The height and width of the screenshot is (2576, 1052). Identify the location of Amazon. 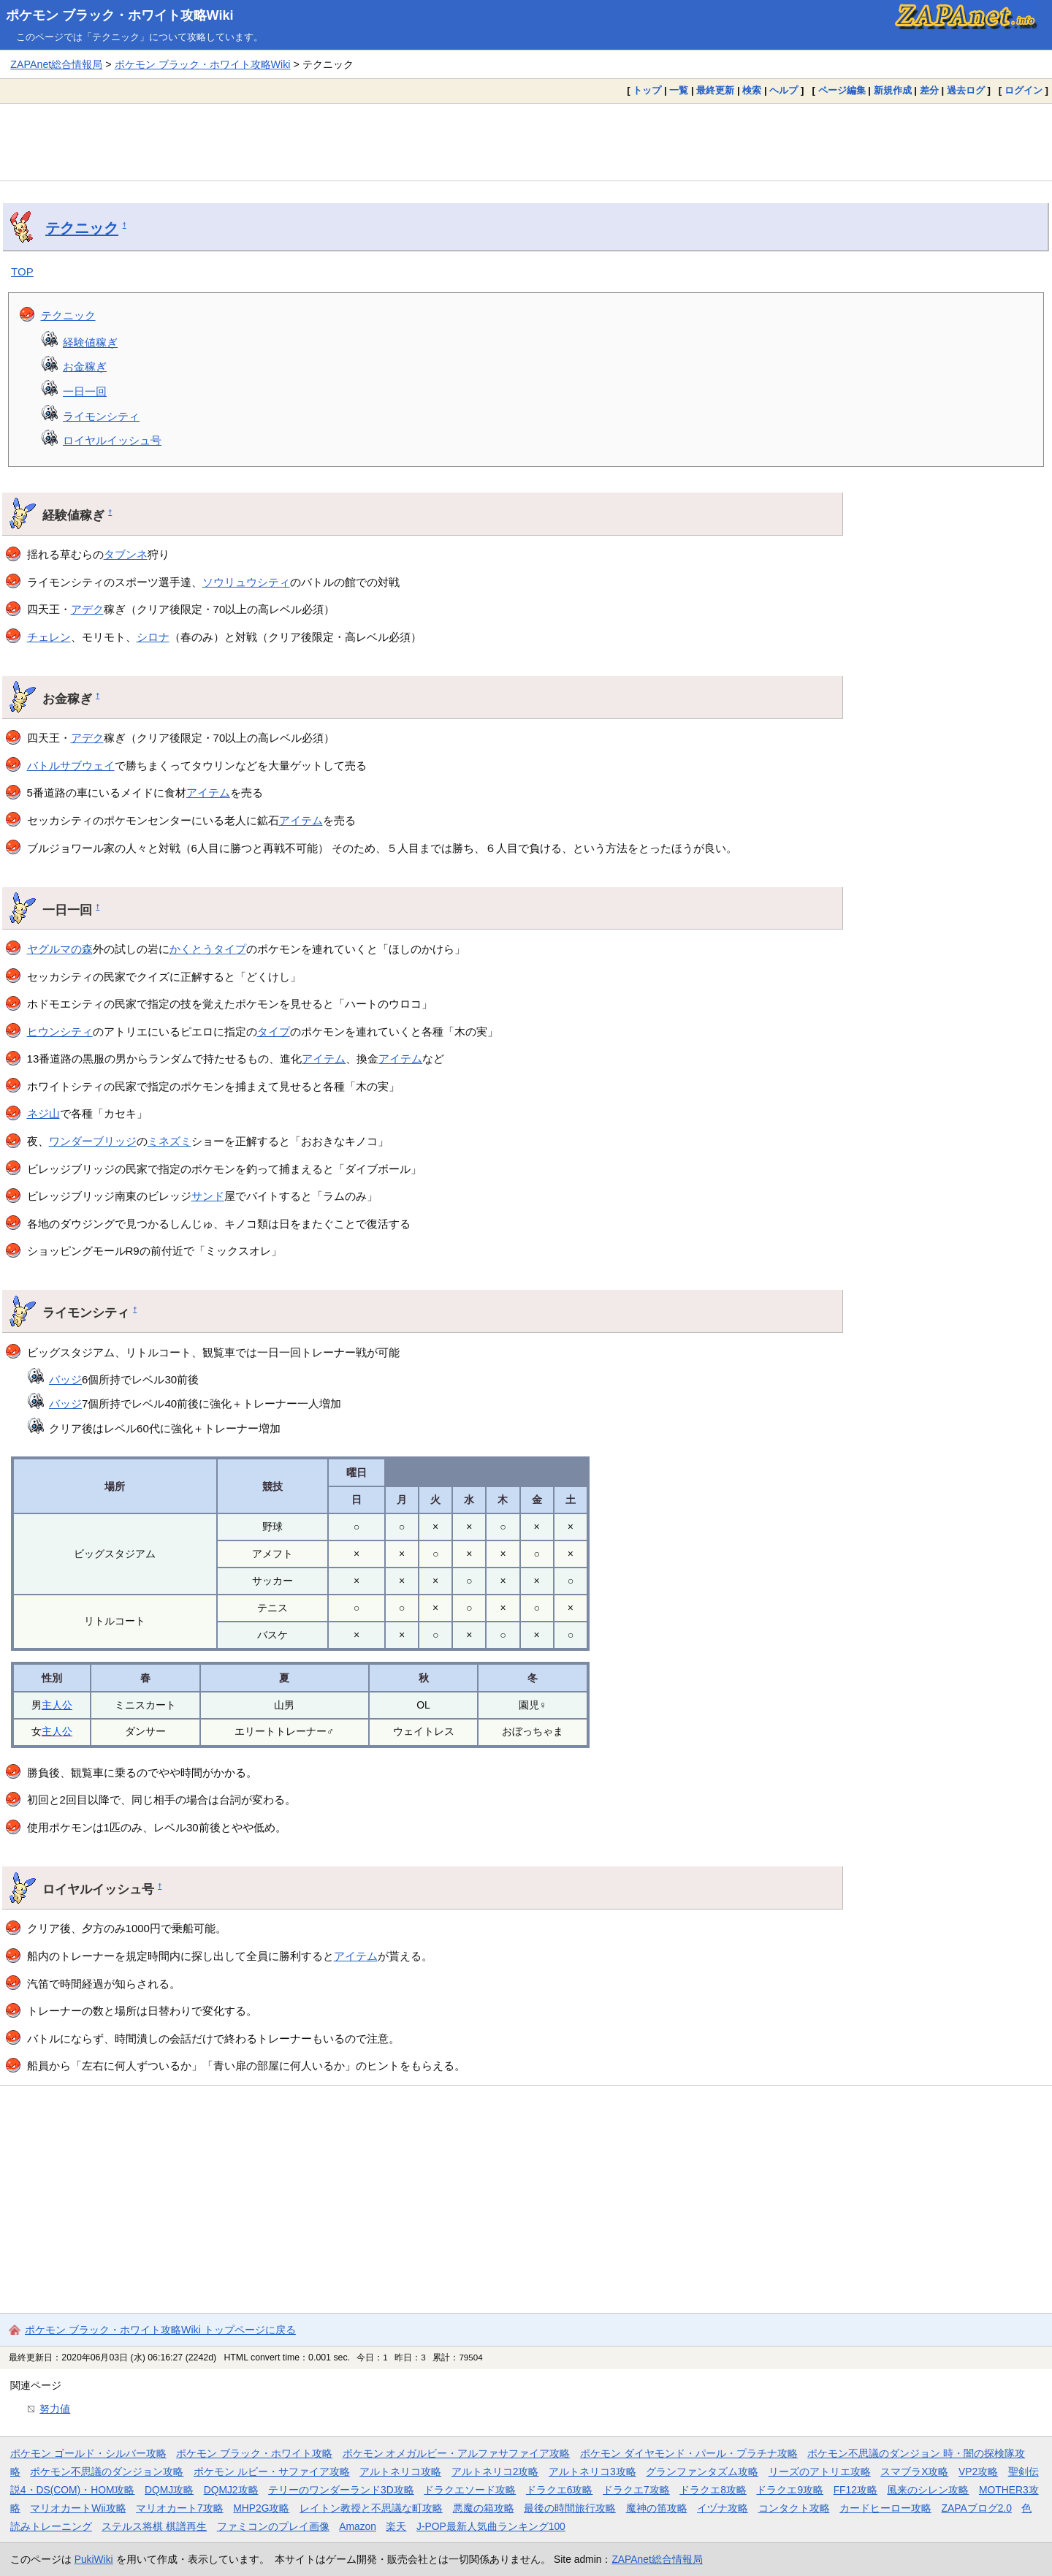
(357, 2526).